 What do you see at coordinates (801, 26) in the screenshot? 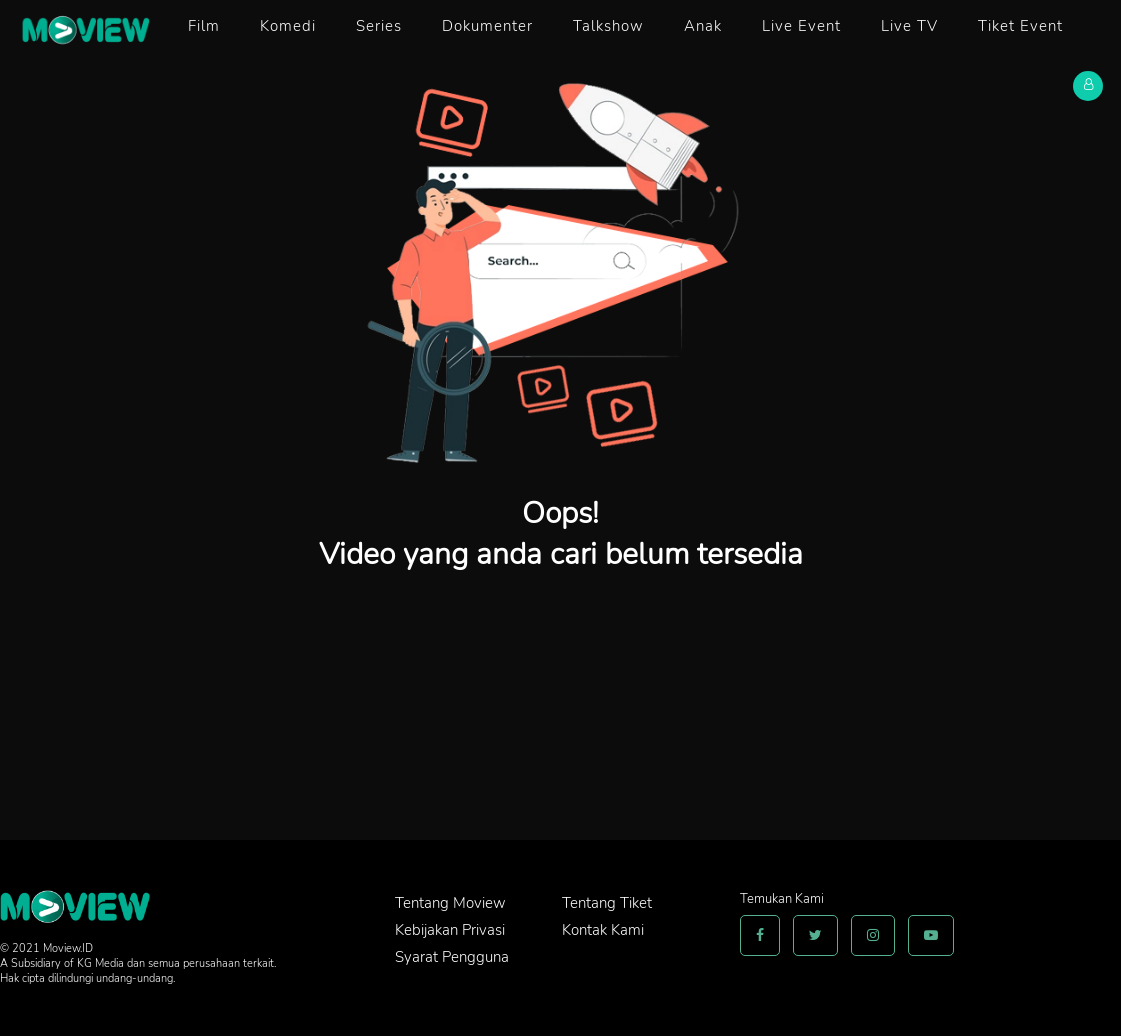
I see `Live Event` at bounding box center [801, 26].